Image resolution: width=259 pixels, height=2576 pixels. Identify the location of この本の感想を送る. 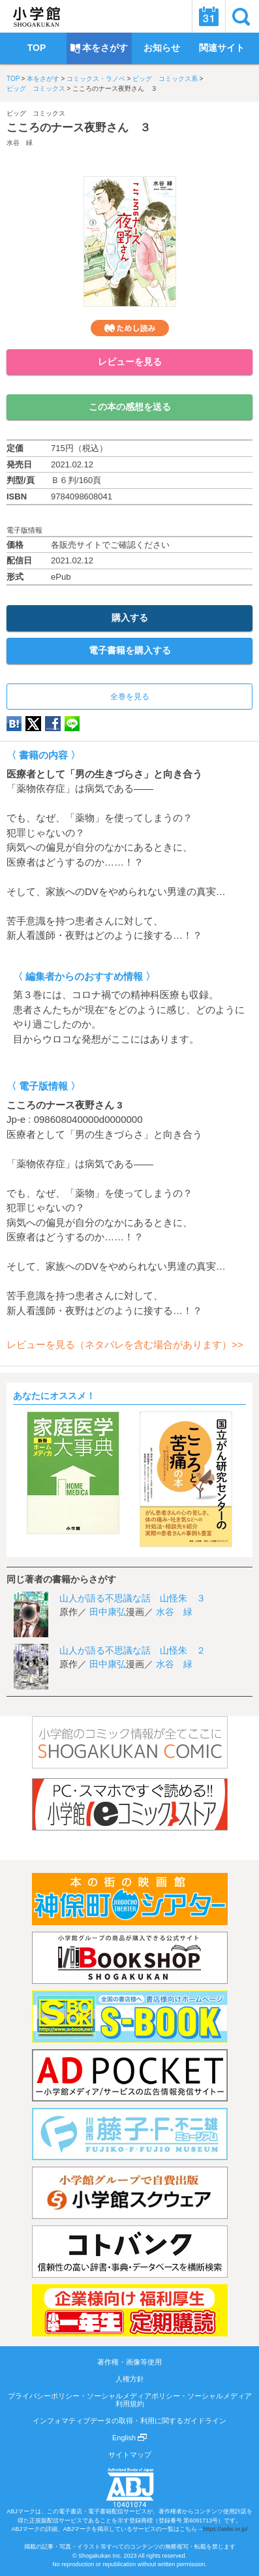
(130, 406).